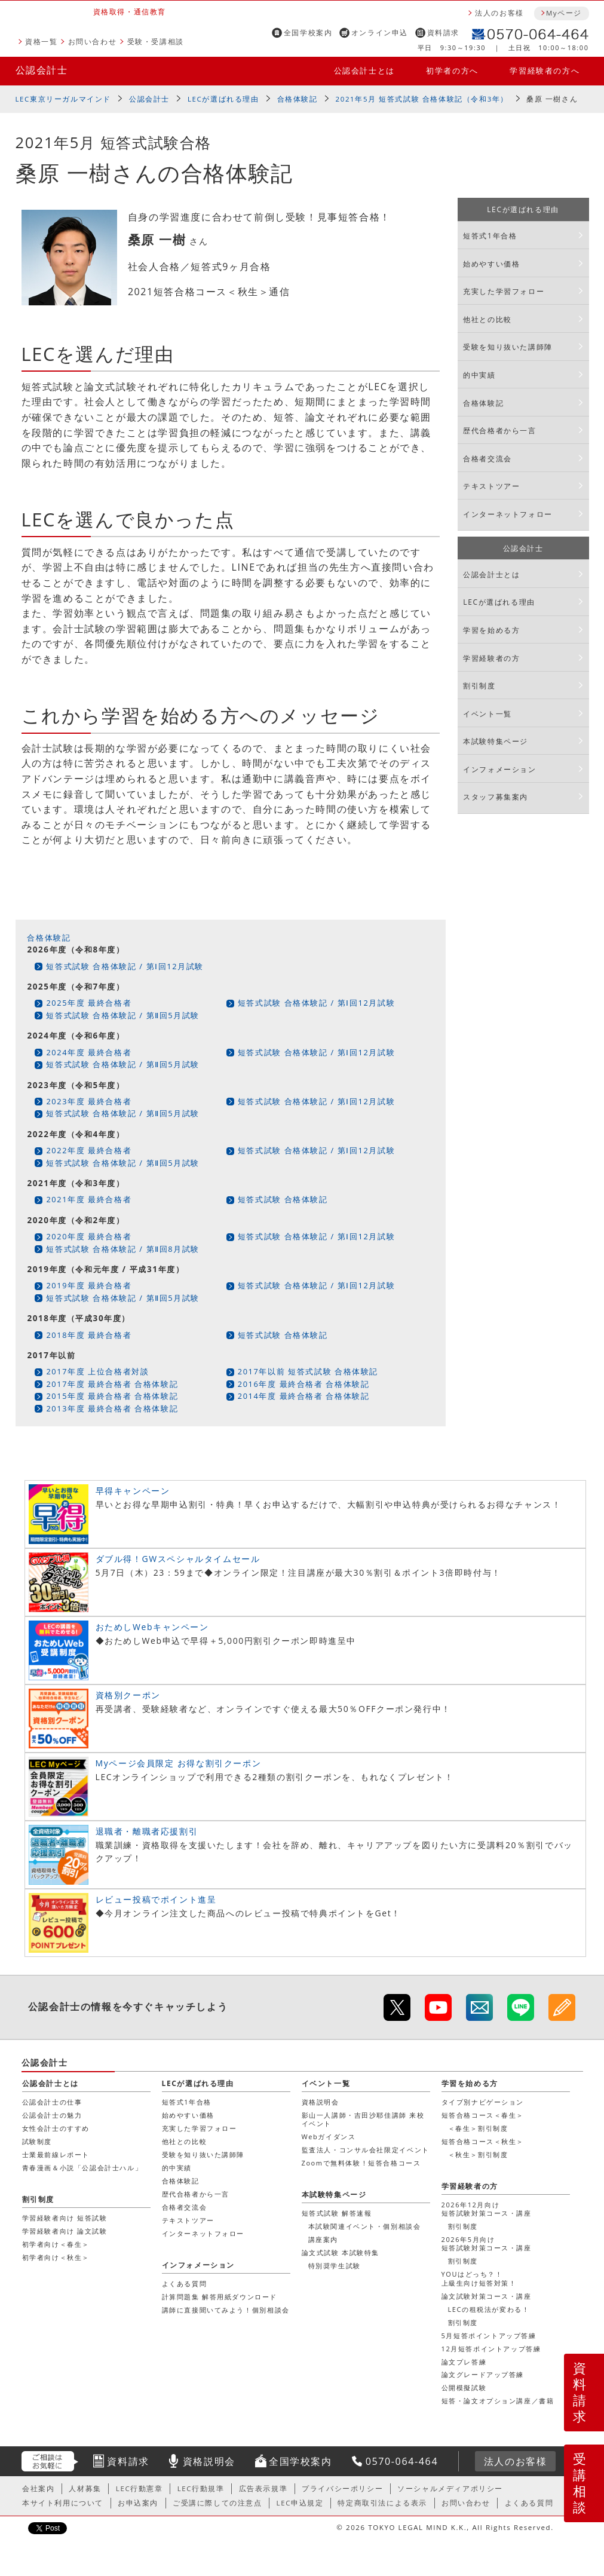 The width and height of the screenshot is (604, 2576). What do you see at coordinates (497, 2400) in the screenshot?
I see `短答・論文オプション講座／書籍` at bounding box center [497, 2400].